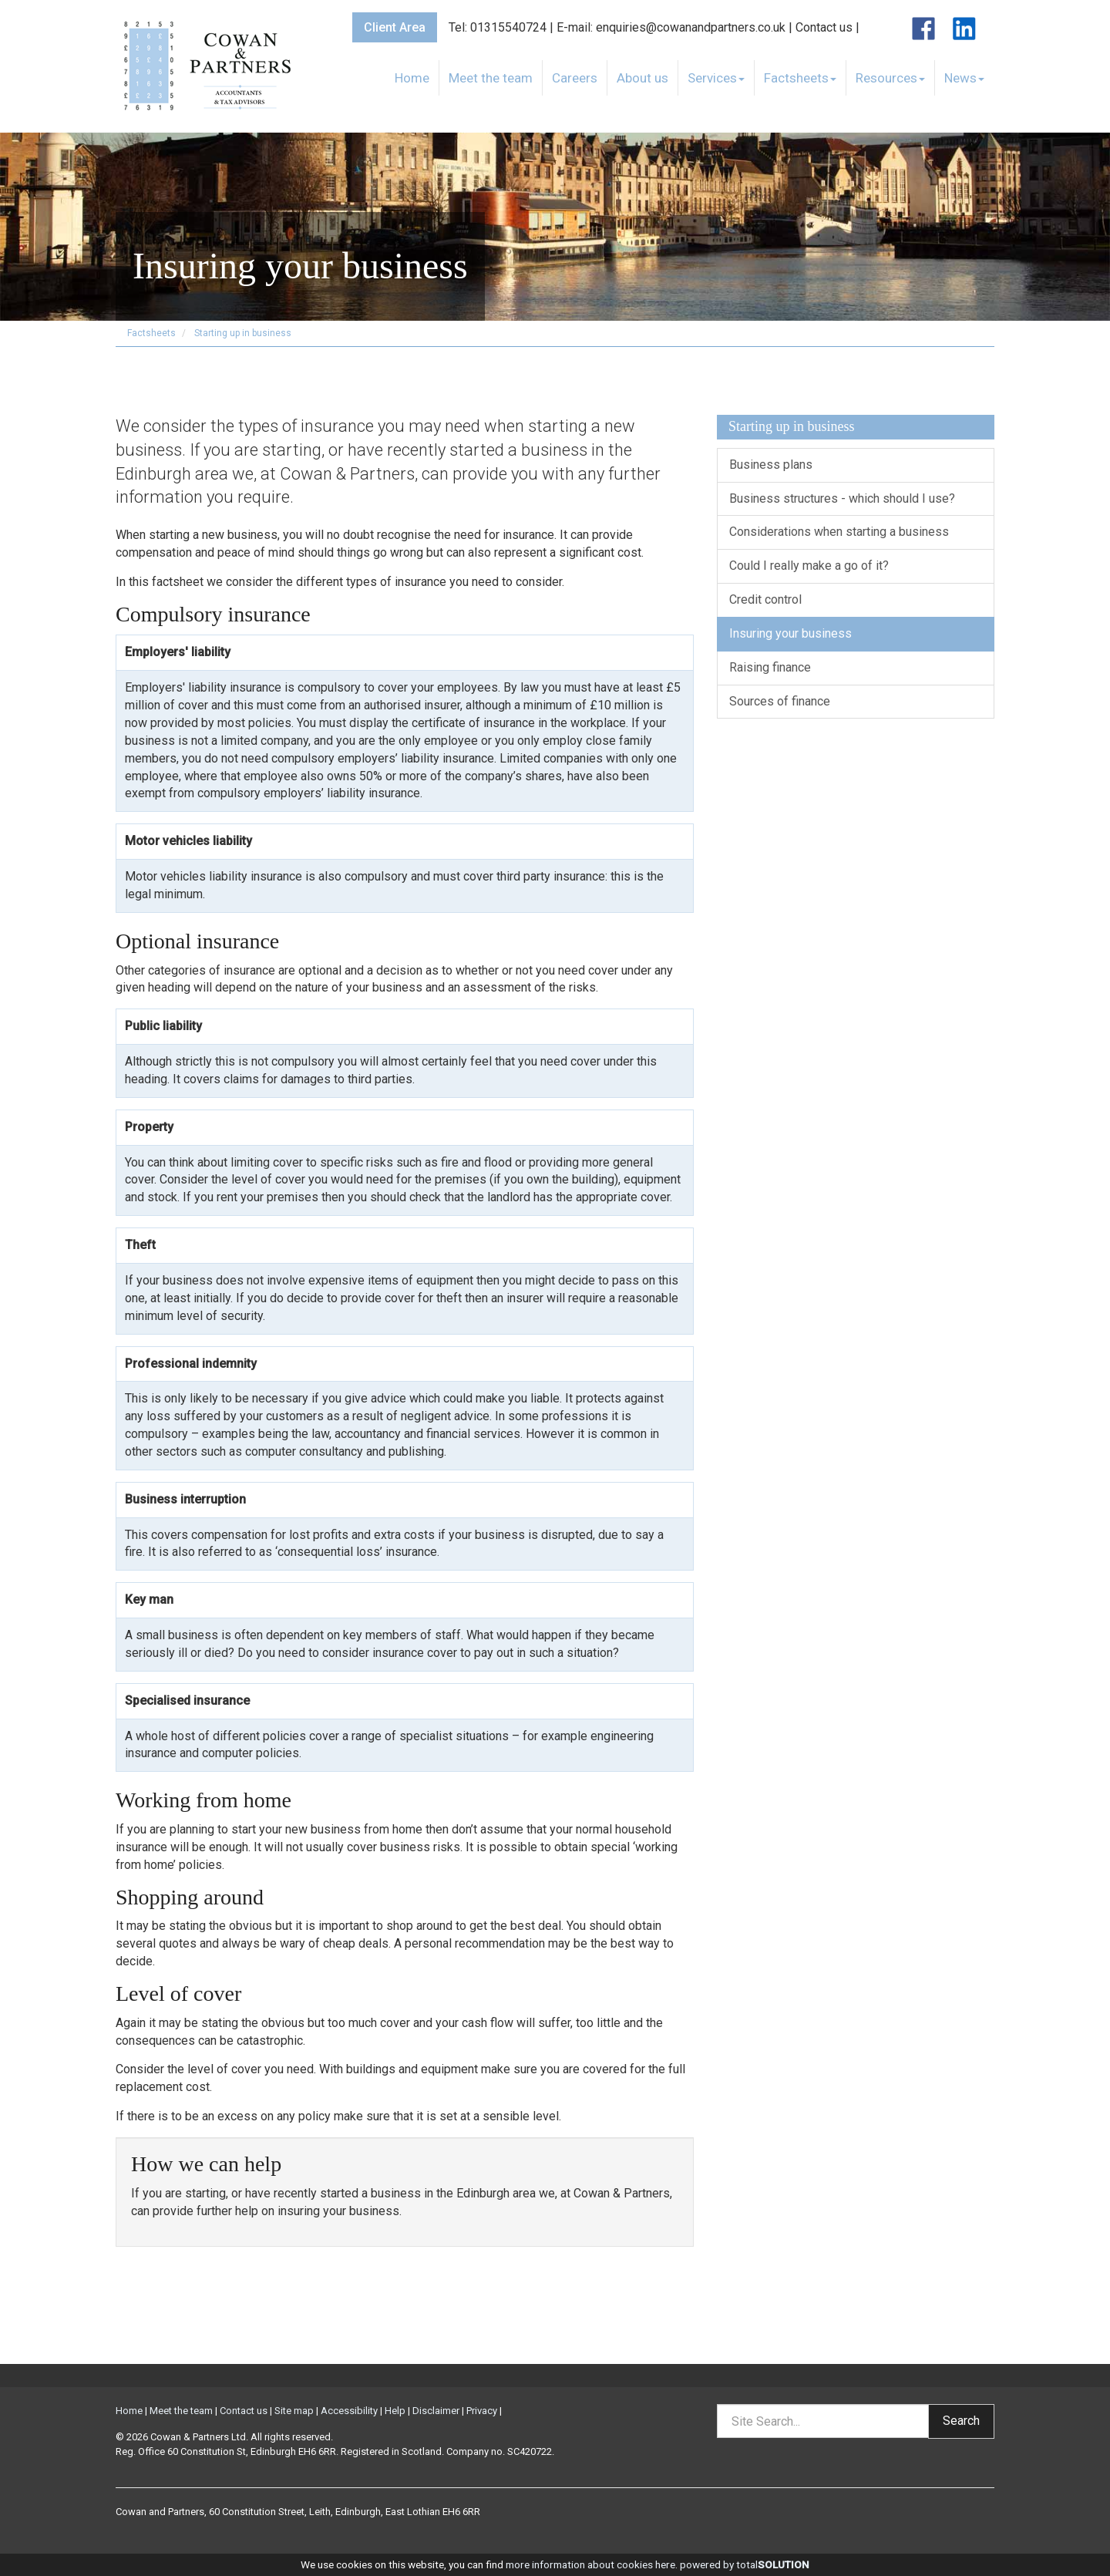 This screenshot has height=2576, width=1110. I want to click on Client Area, so click(395, 27).